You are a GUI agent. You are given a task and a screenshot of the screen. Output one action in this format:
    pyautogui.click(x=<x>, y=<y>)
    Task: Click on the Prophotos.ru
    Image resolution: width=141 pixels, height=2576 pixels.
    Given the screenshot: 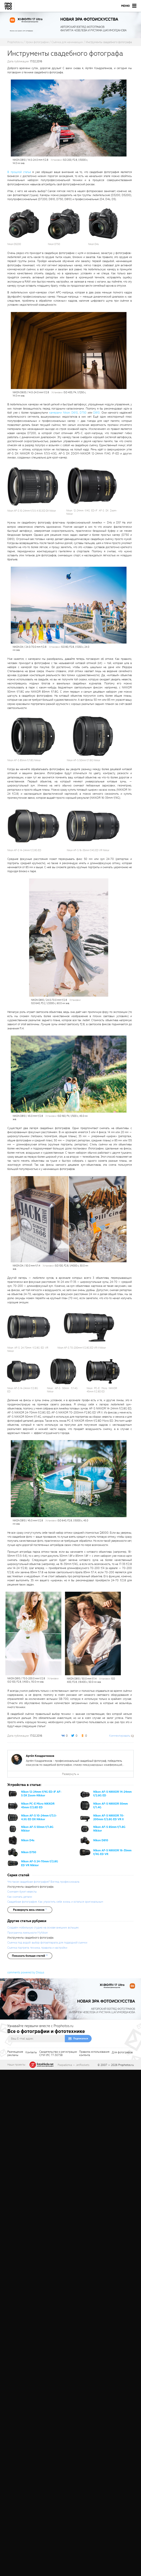 What is the action you would take?
    pyautogui.click(x=126, y=2065)
    